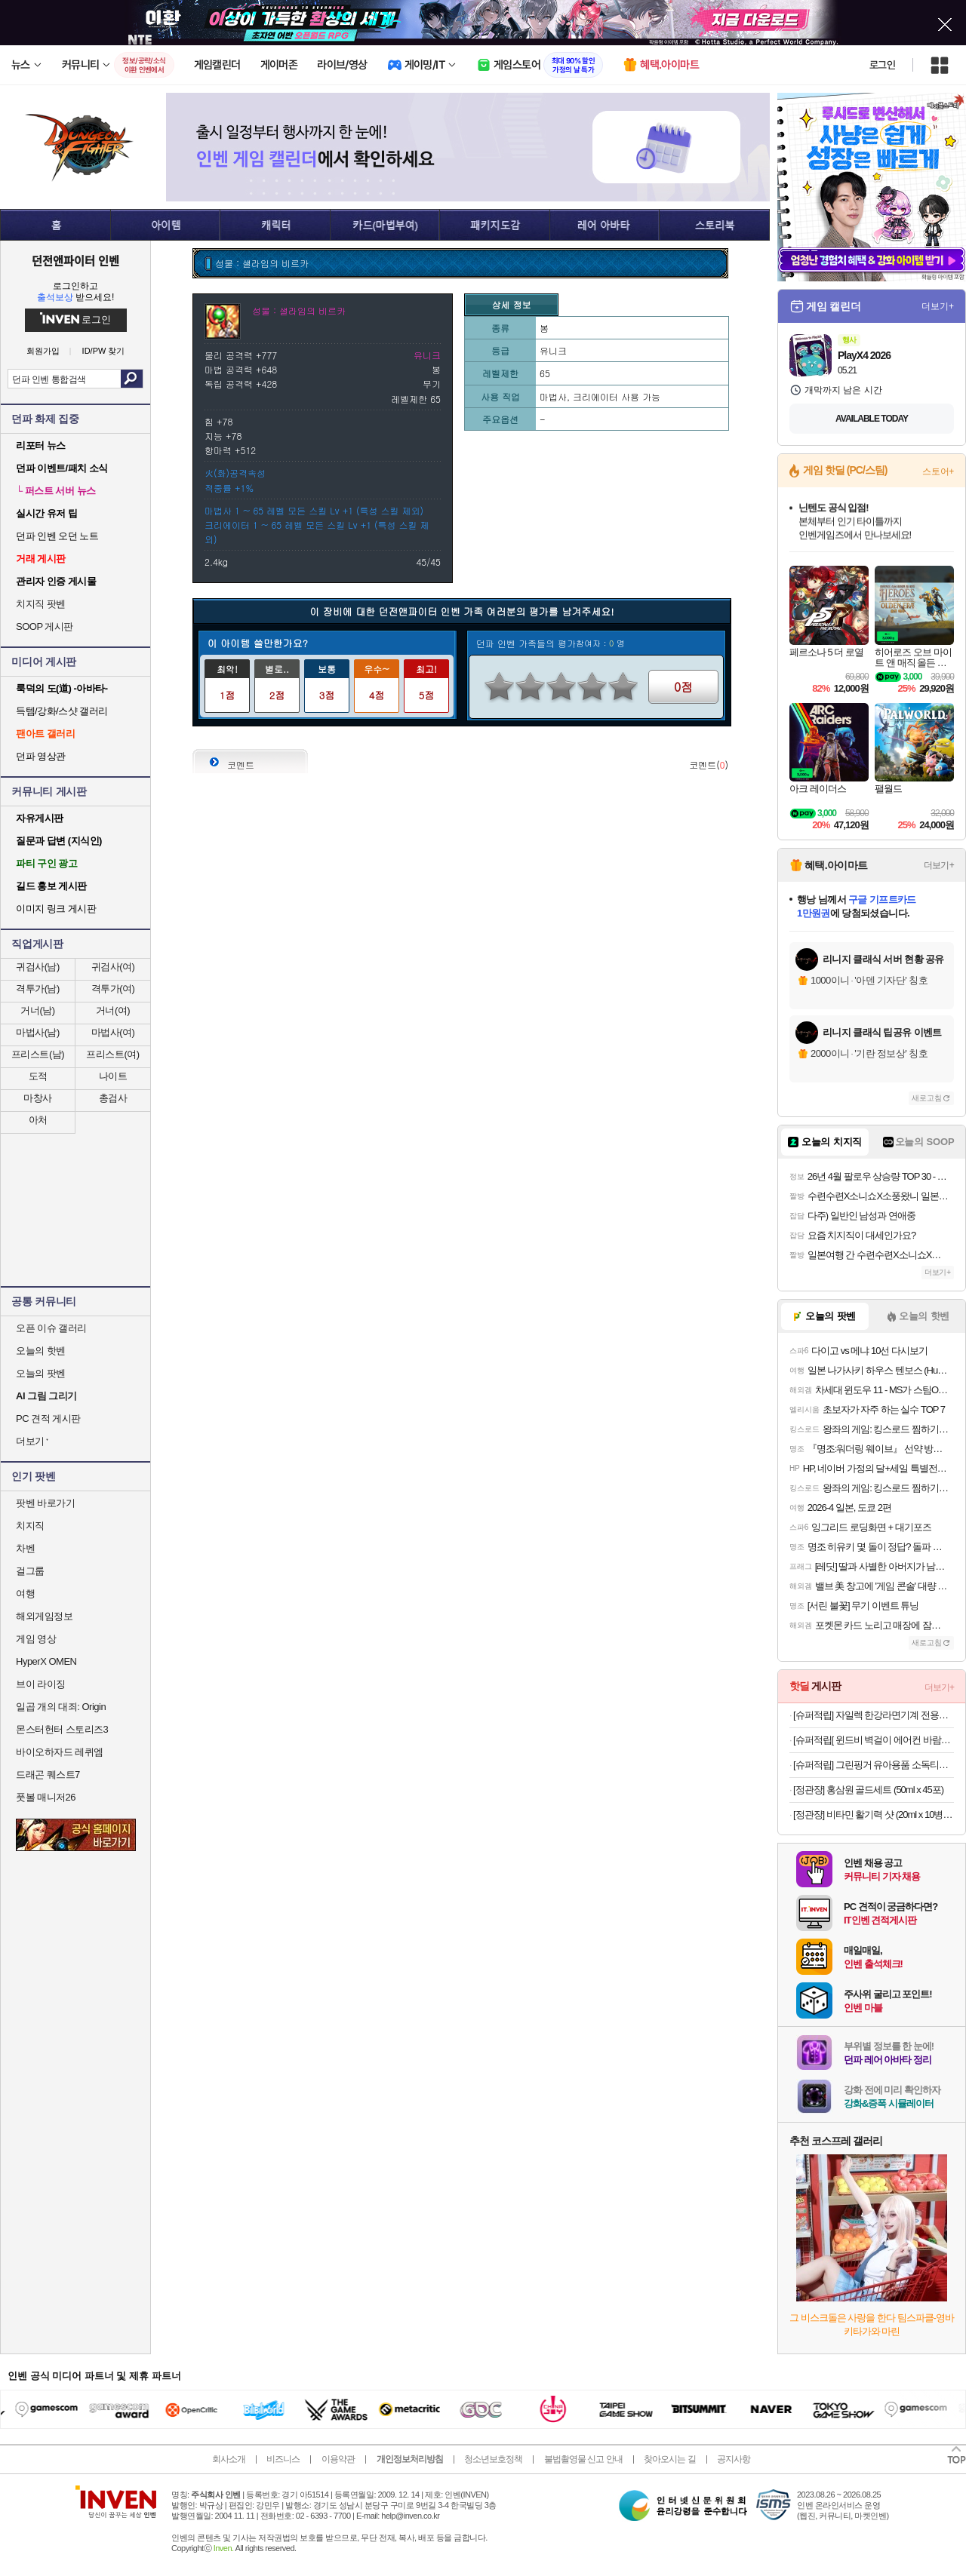 This screenshot has height=2576, width=966. I want to click on 격투가(여), so click(113, 988).